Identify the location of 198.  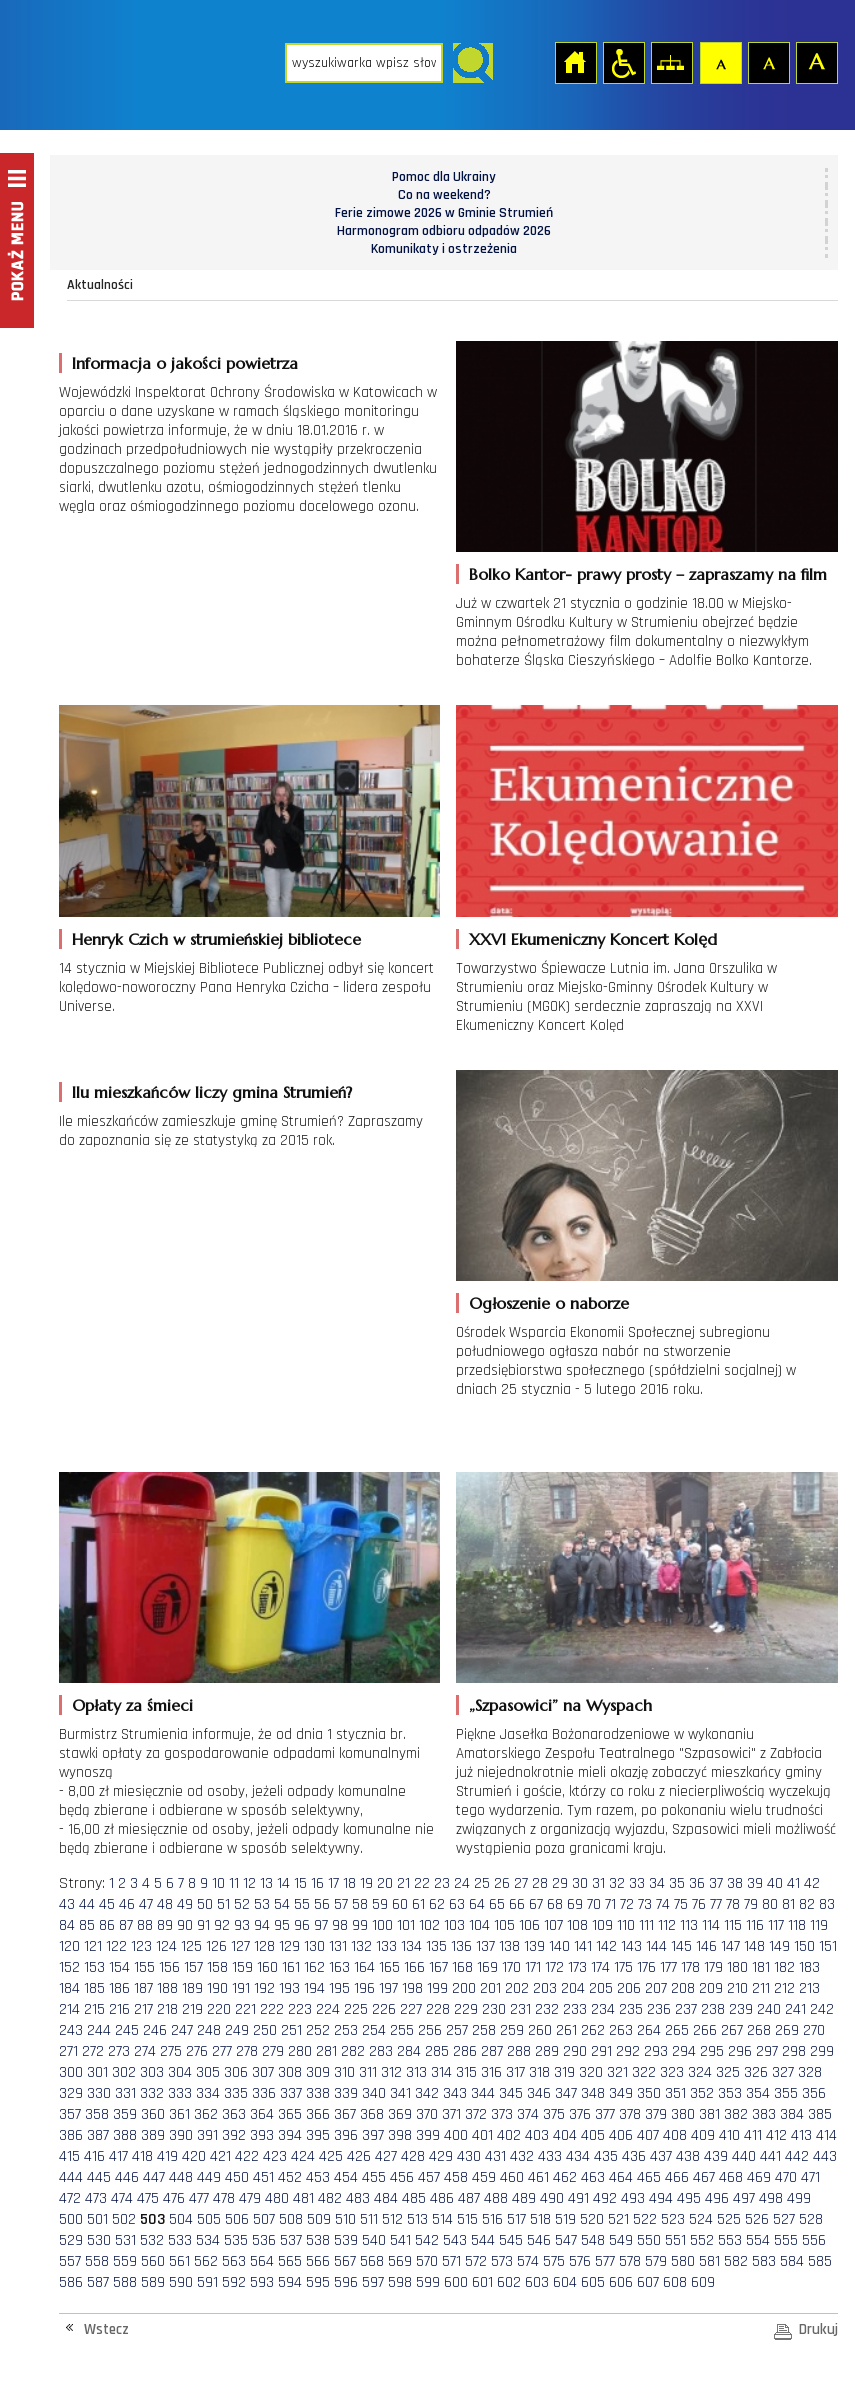
(412, 1988).